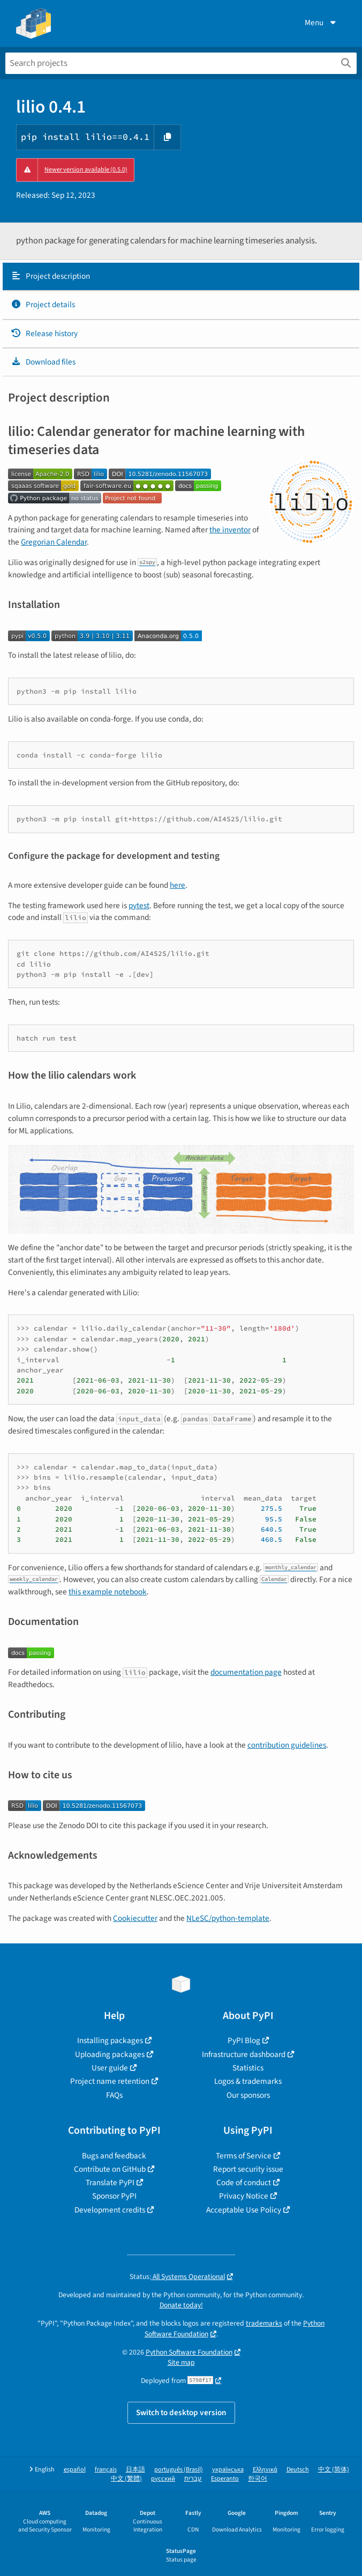 The height and width of the screenshot is (2576, 362). I want to click on Acceptable Use Policy, so click(243, 2210).